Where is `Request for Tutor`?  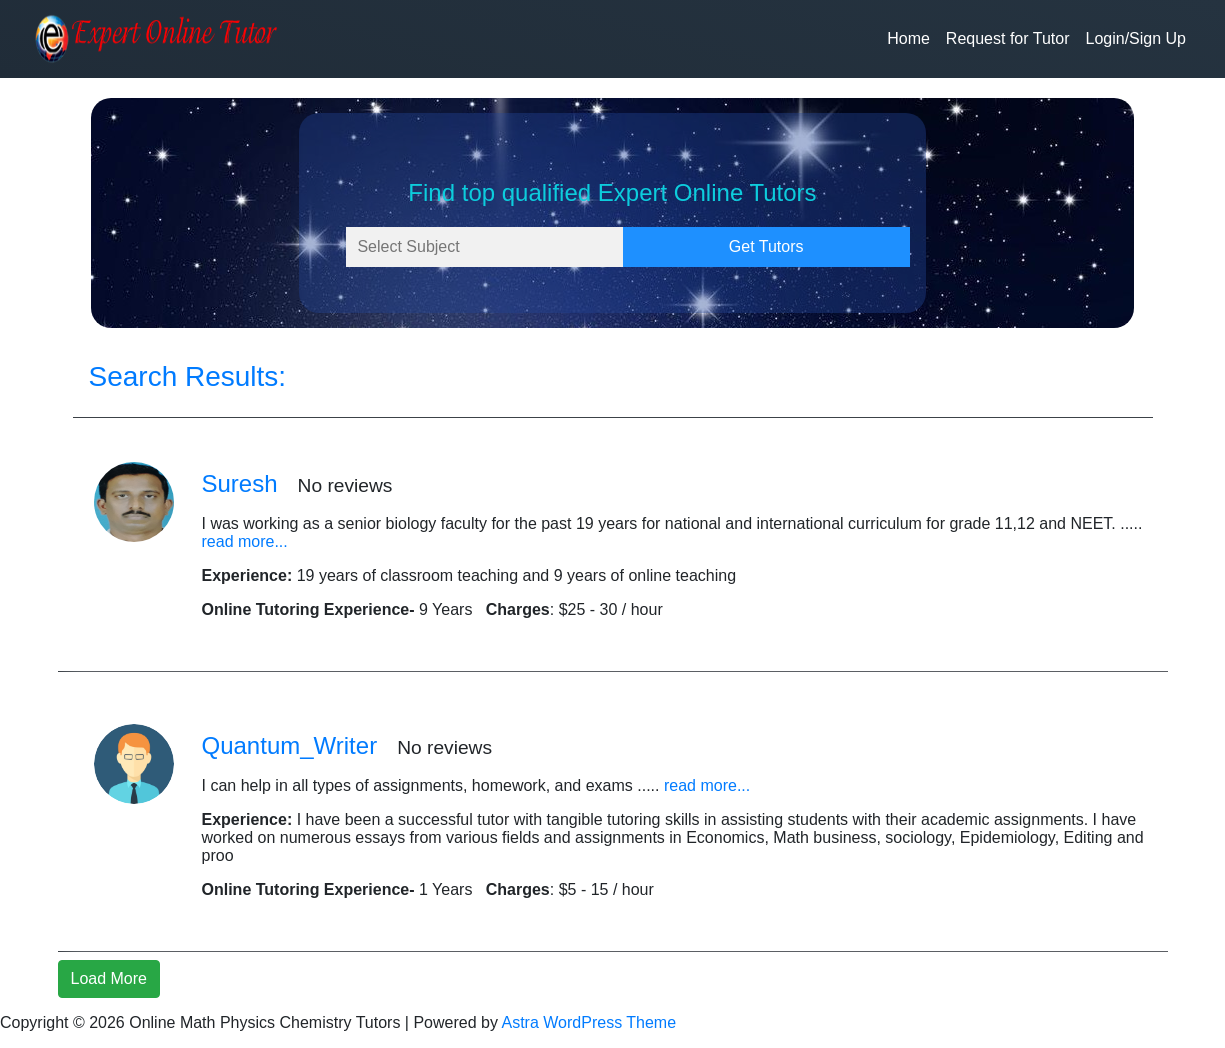
Request for Tutor is located at coordinates (1008, 38).